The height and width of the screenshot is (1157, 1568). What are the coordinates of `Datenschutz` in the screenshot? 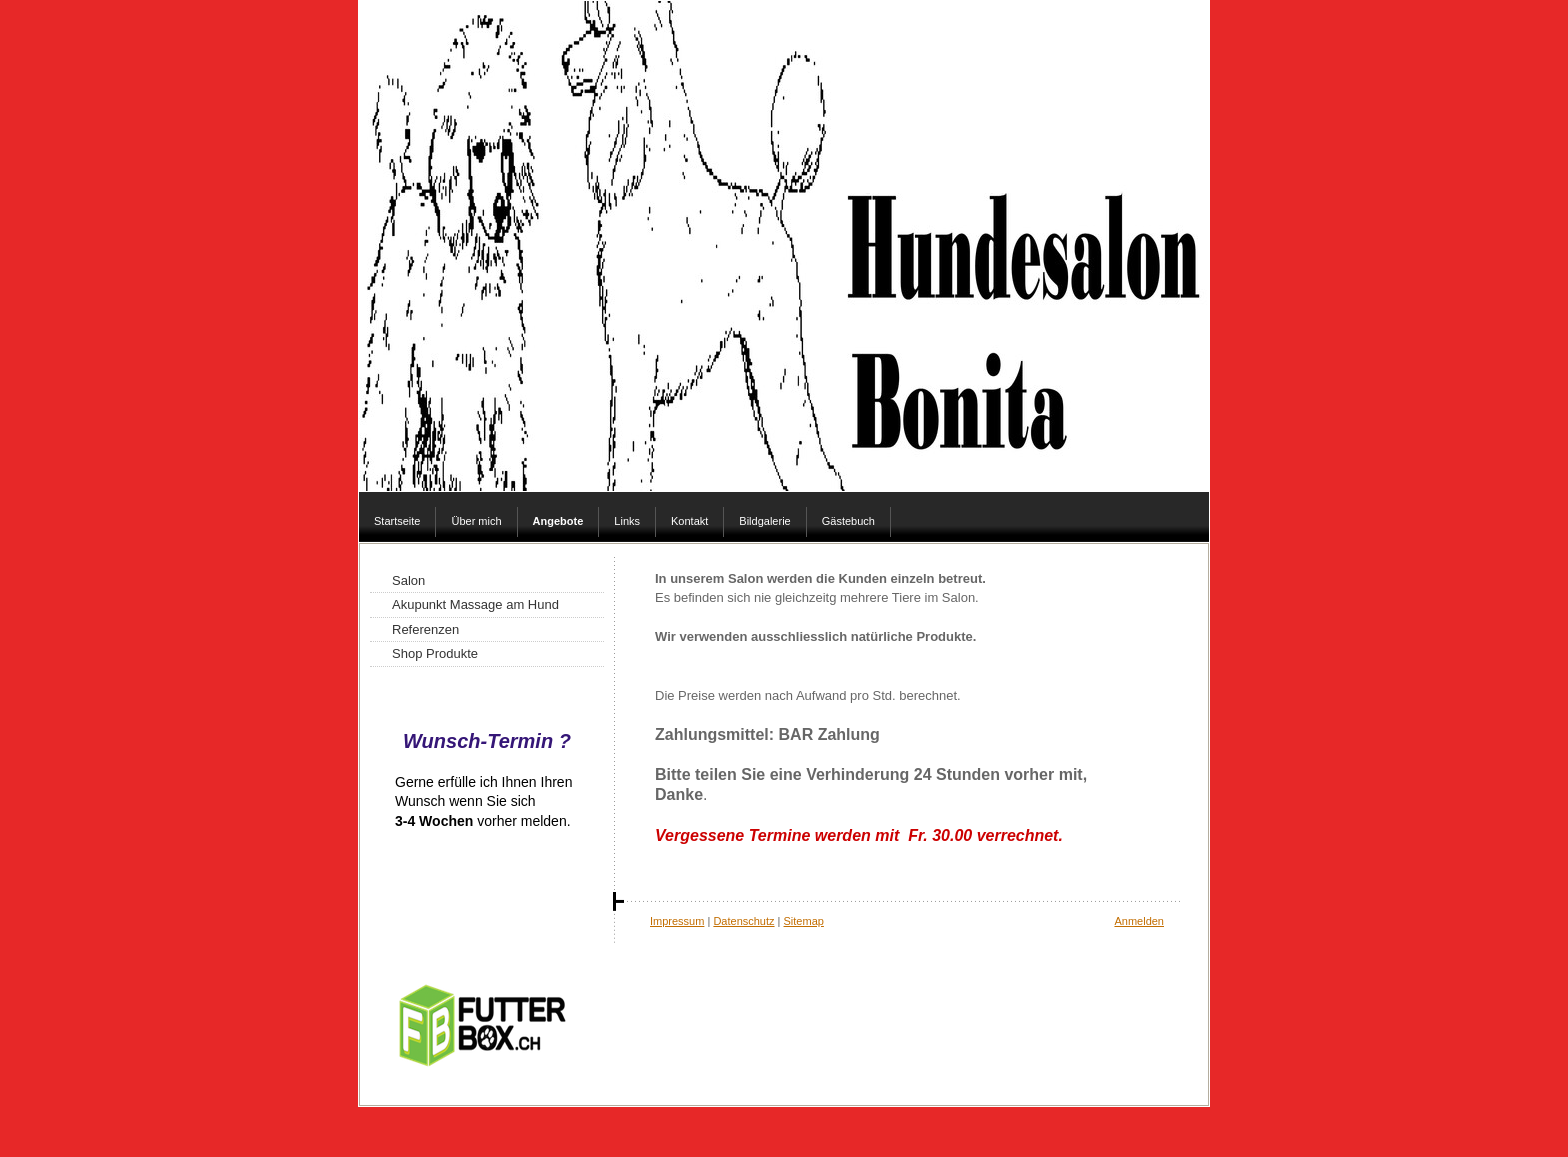 It's located at (743, 921).